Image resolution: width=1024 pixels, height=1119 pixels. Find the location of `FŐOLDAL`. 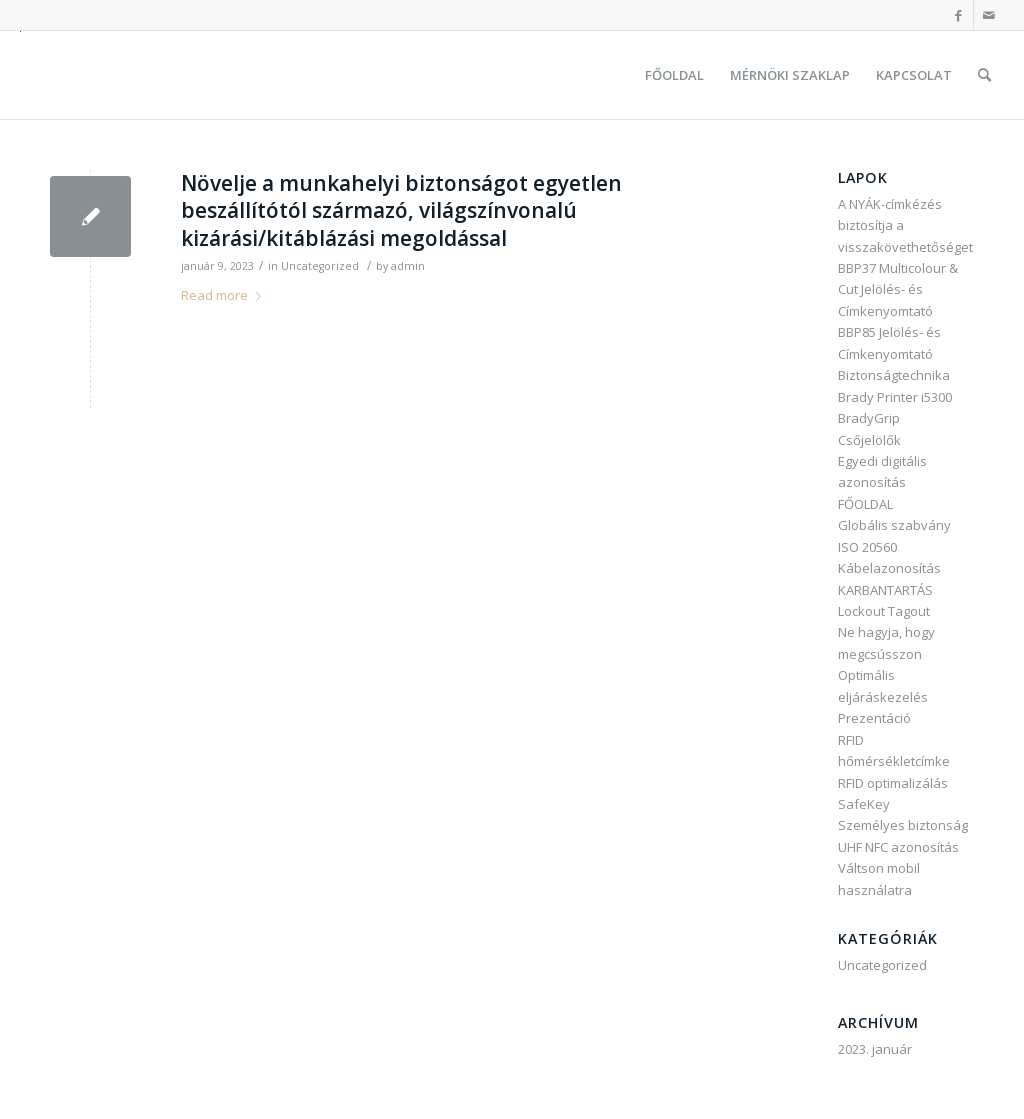

FŐOLDAL is located at coordinates (865, 504).